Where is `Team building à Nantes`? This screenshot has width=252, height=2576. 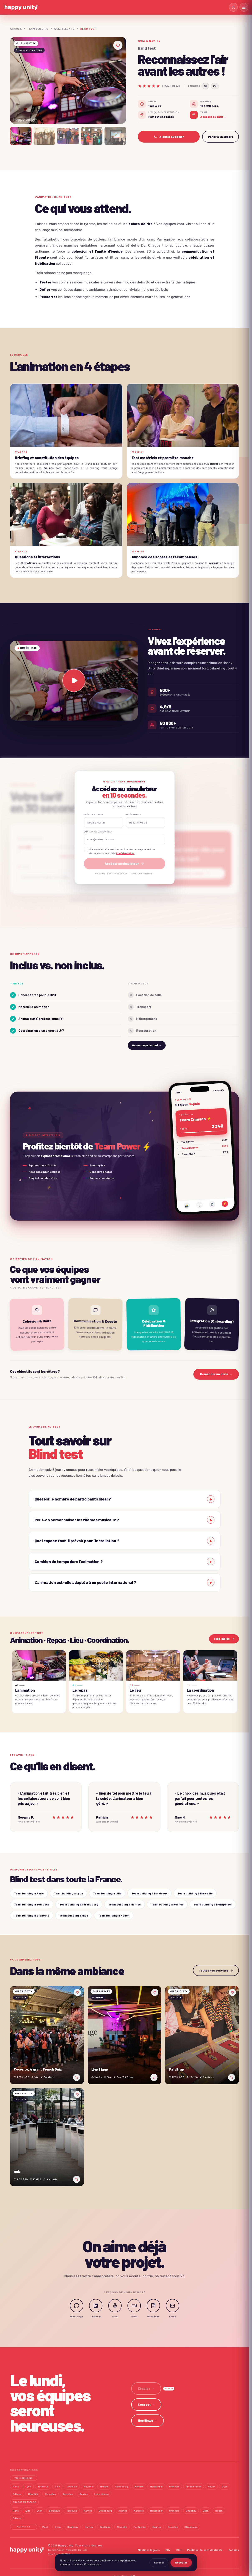 Team building à Nantes is located at coordinates (124, 1904).